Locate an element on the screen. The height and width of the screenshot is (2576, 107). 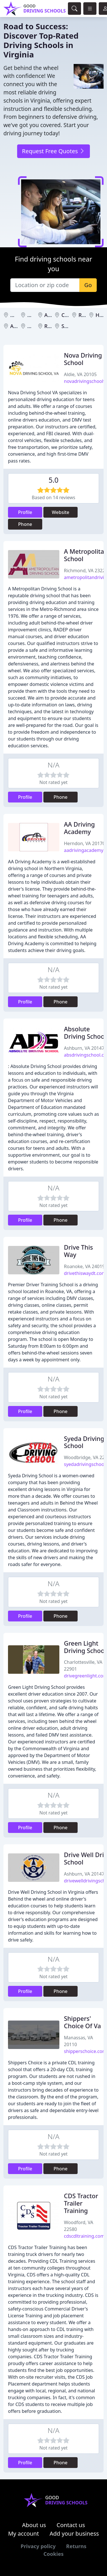
Website is located at coordinates (60, 512).